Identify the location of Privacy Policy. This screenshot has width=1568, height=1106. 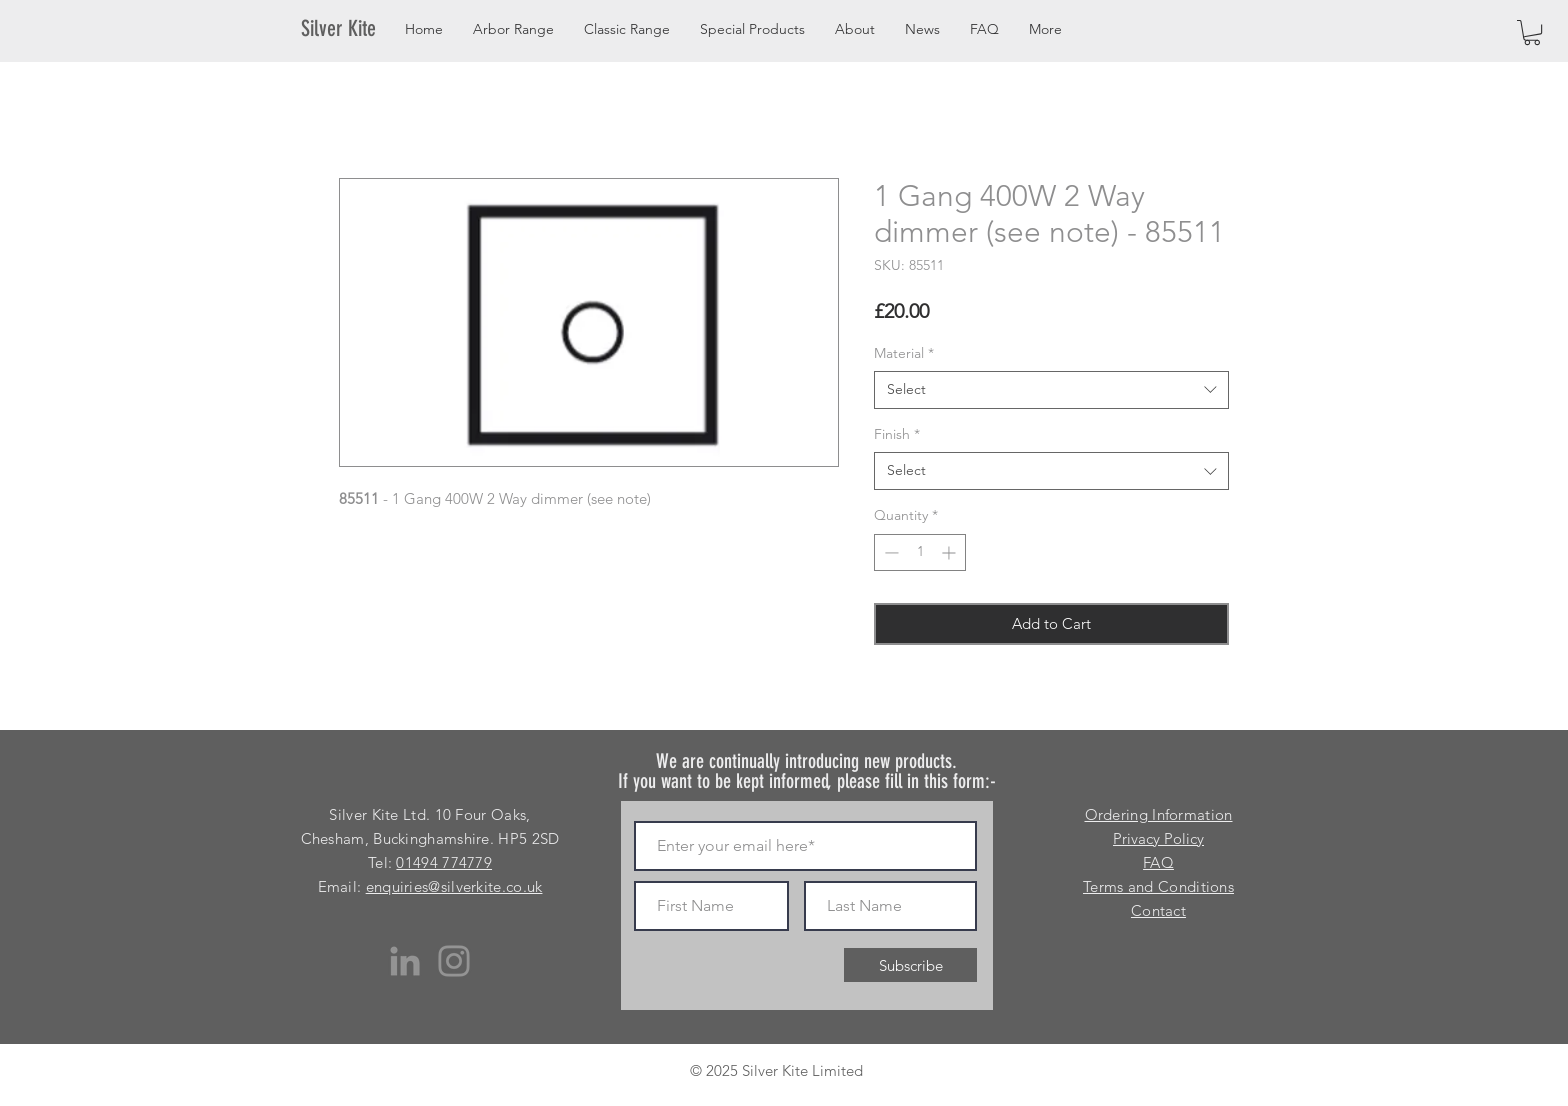
(1158, 838).